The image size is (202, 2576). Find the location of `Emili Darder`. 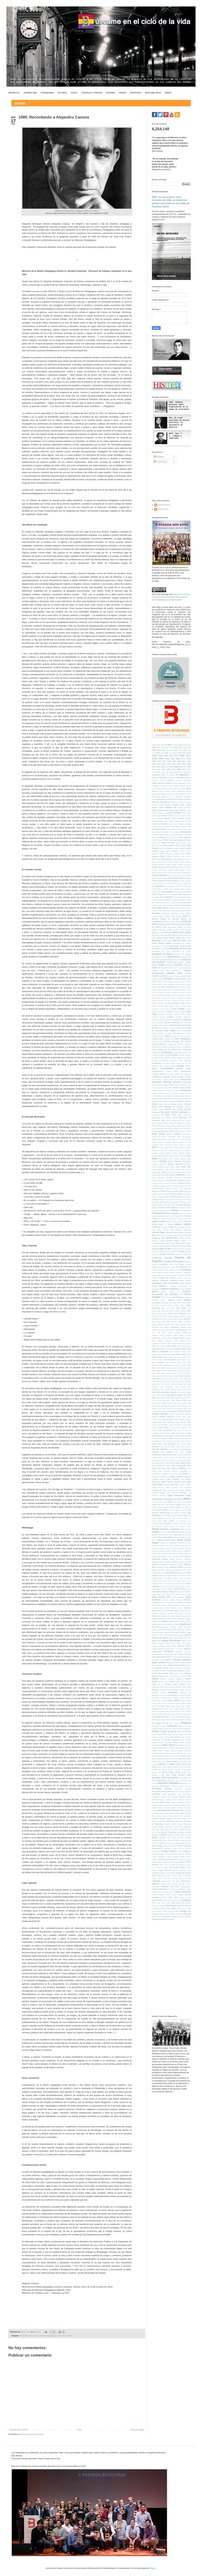

Emili Darder is located at coordinates (170, 1126).